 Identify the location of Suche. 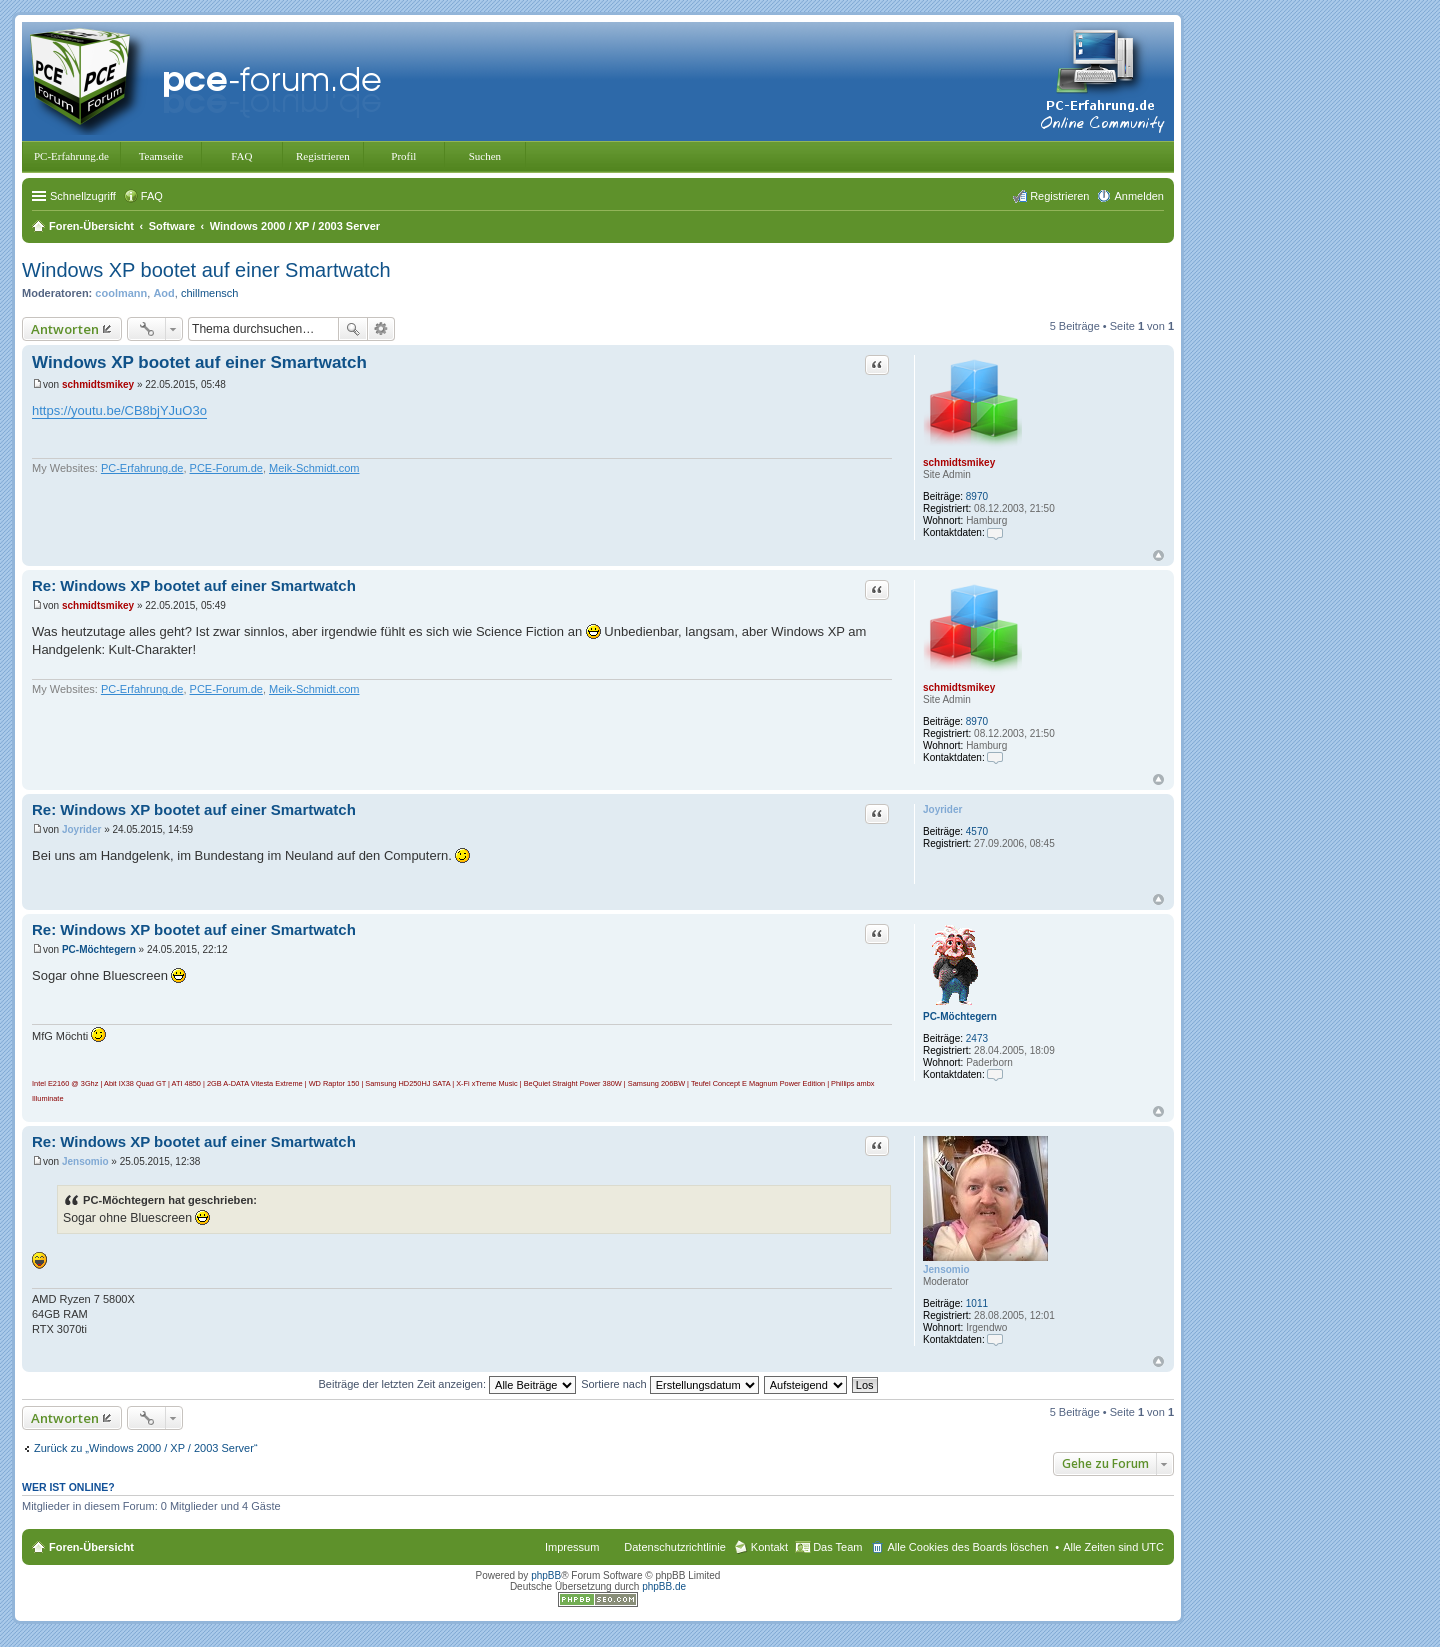
(353, 329).